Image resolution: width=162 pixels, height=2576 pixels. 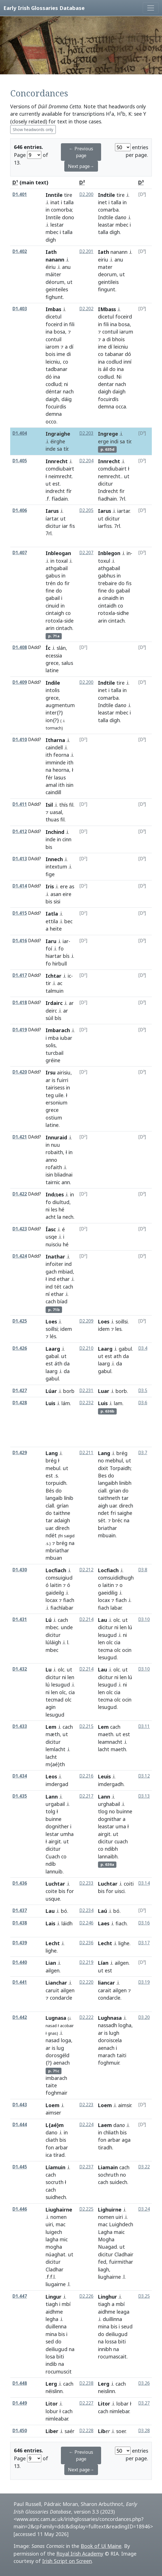 I want to click on D1.407, so click(x=19, y=553).